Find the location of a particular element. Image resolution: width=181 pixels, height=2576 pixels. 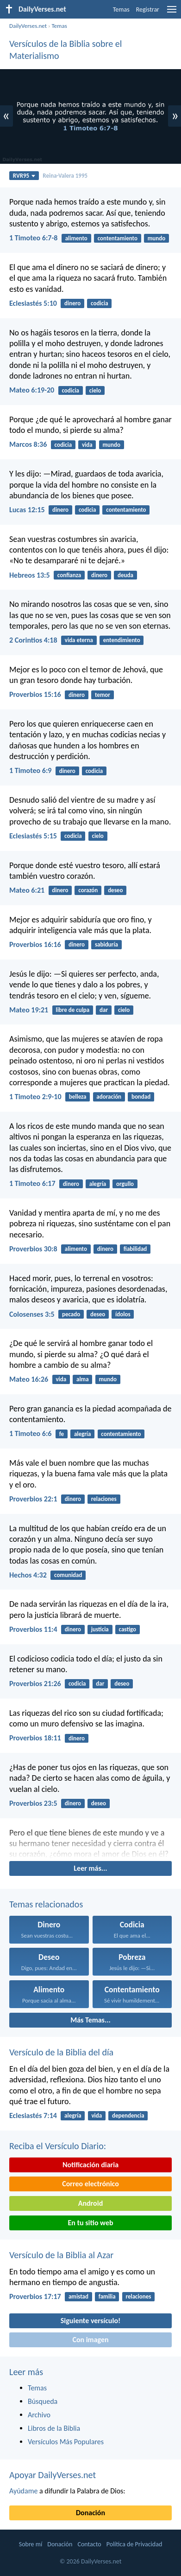

orgullo is located at coordinates (125, 1183).